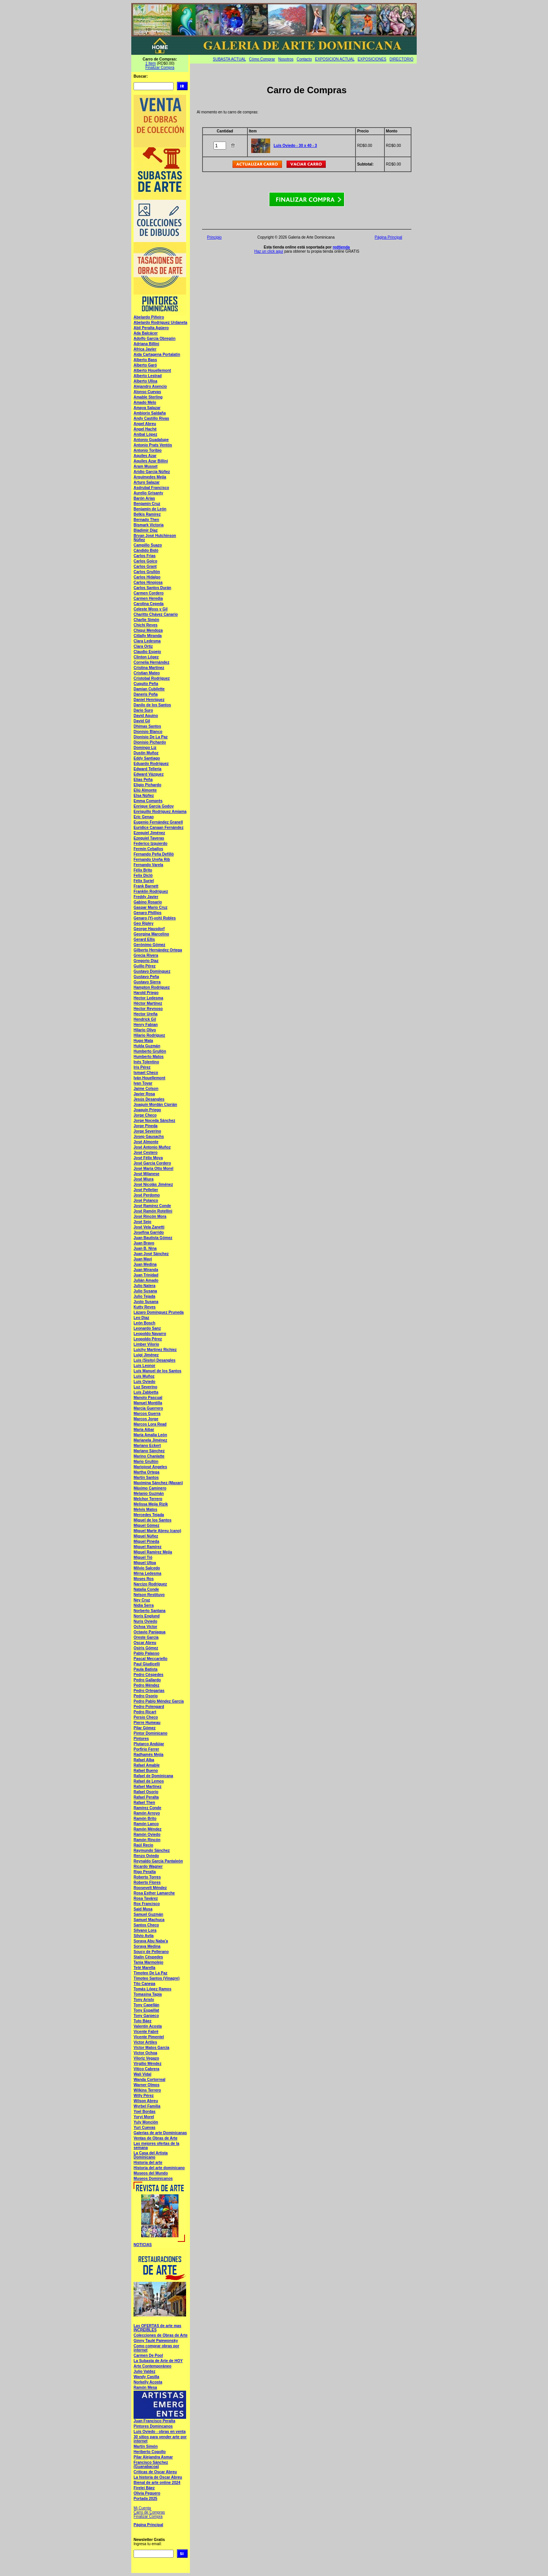 This screenshot has width=548, height=2576. Describe the element at coordinates (155, 2472) in the screenshot. I see `Criticas de Oscar Abreu` at that location.